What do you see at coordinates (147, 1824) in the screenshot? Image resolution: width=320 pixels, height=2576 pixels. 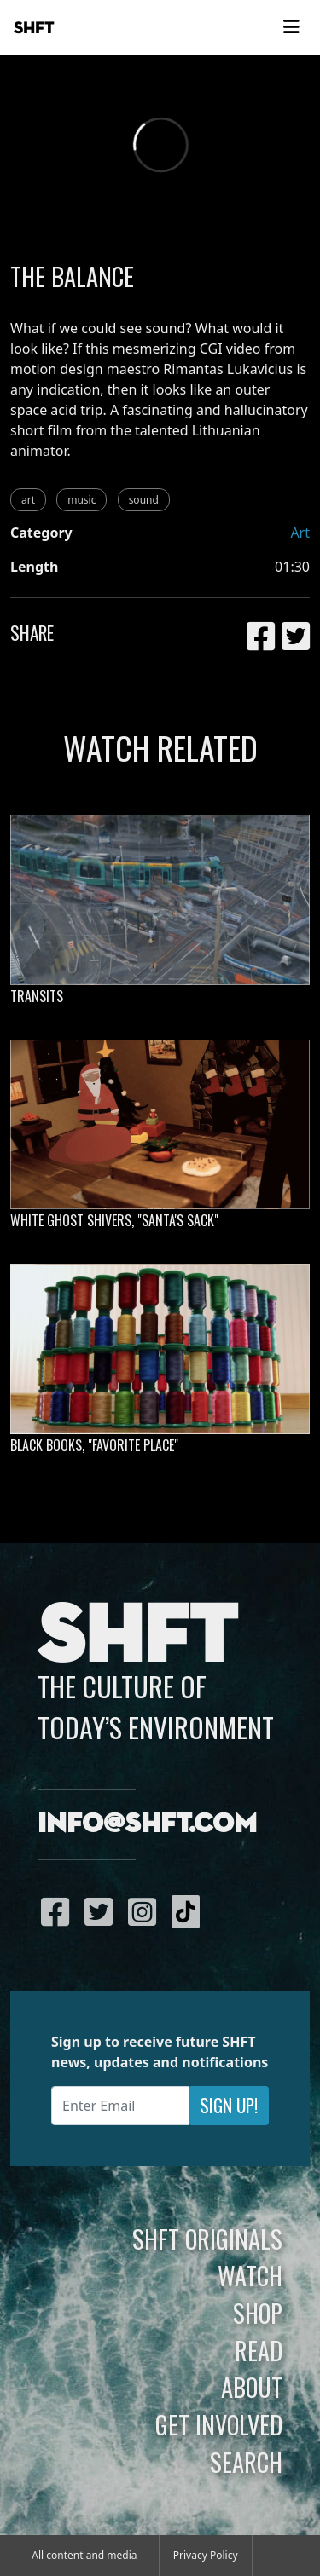 I see `info@shft.com` at bounding box center [147, 1824].